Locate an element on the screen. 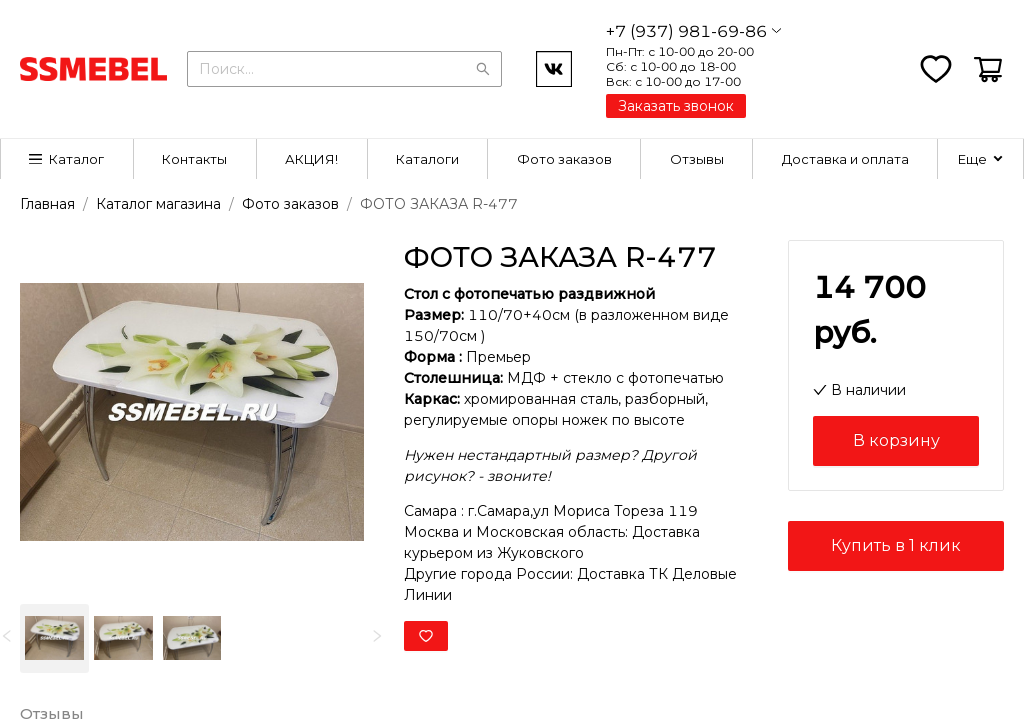 The width and height of the screenshot is (1024, 720). [listbox] is located at coordinates (192, 638).